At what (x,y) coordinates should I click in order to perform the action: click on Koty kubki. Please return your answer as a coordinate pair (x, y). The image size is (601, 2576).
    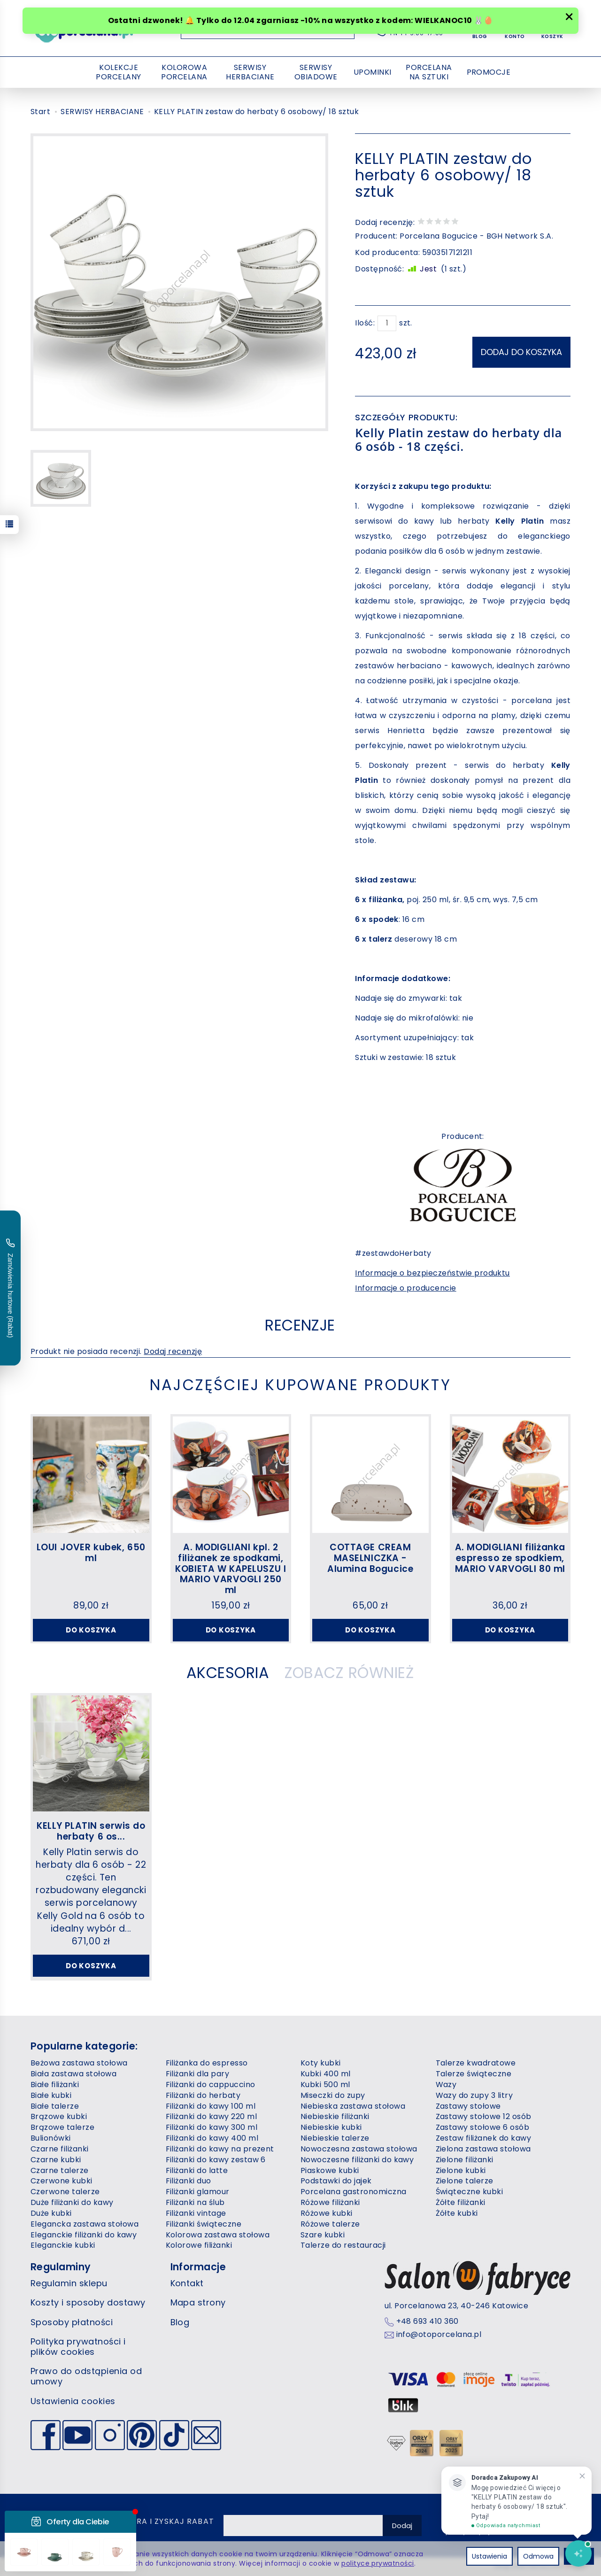
    Looking at the image, I should click on (320, 2063).